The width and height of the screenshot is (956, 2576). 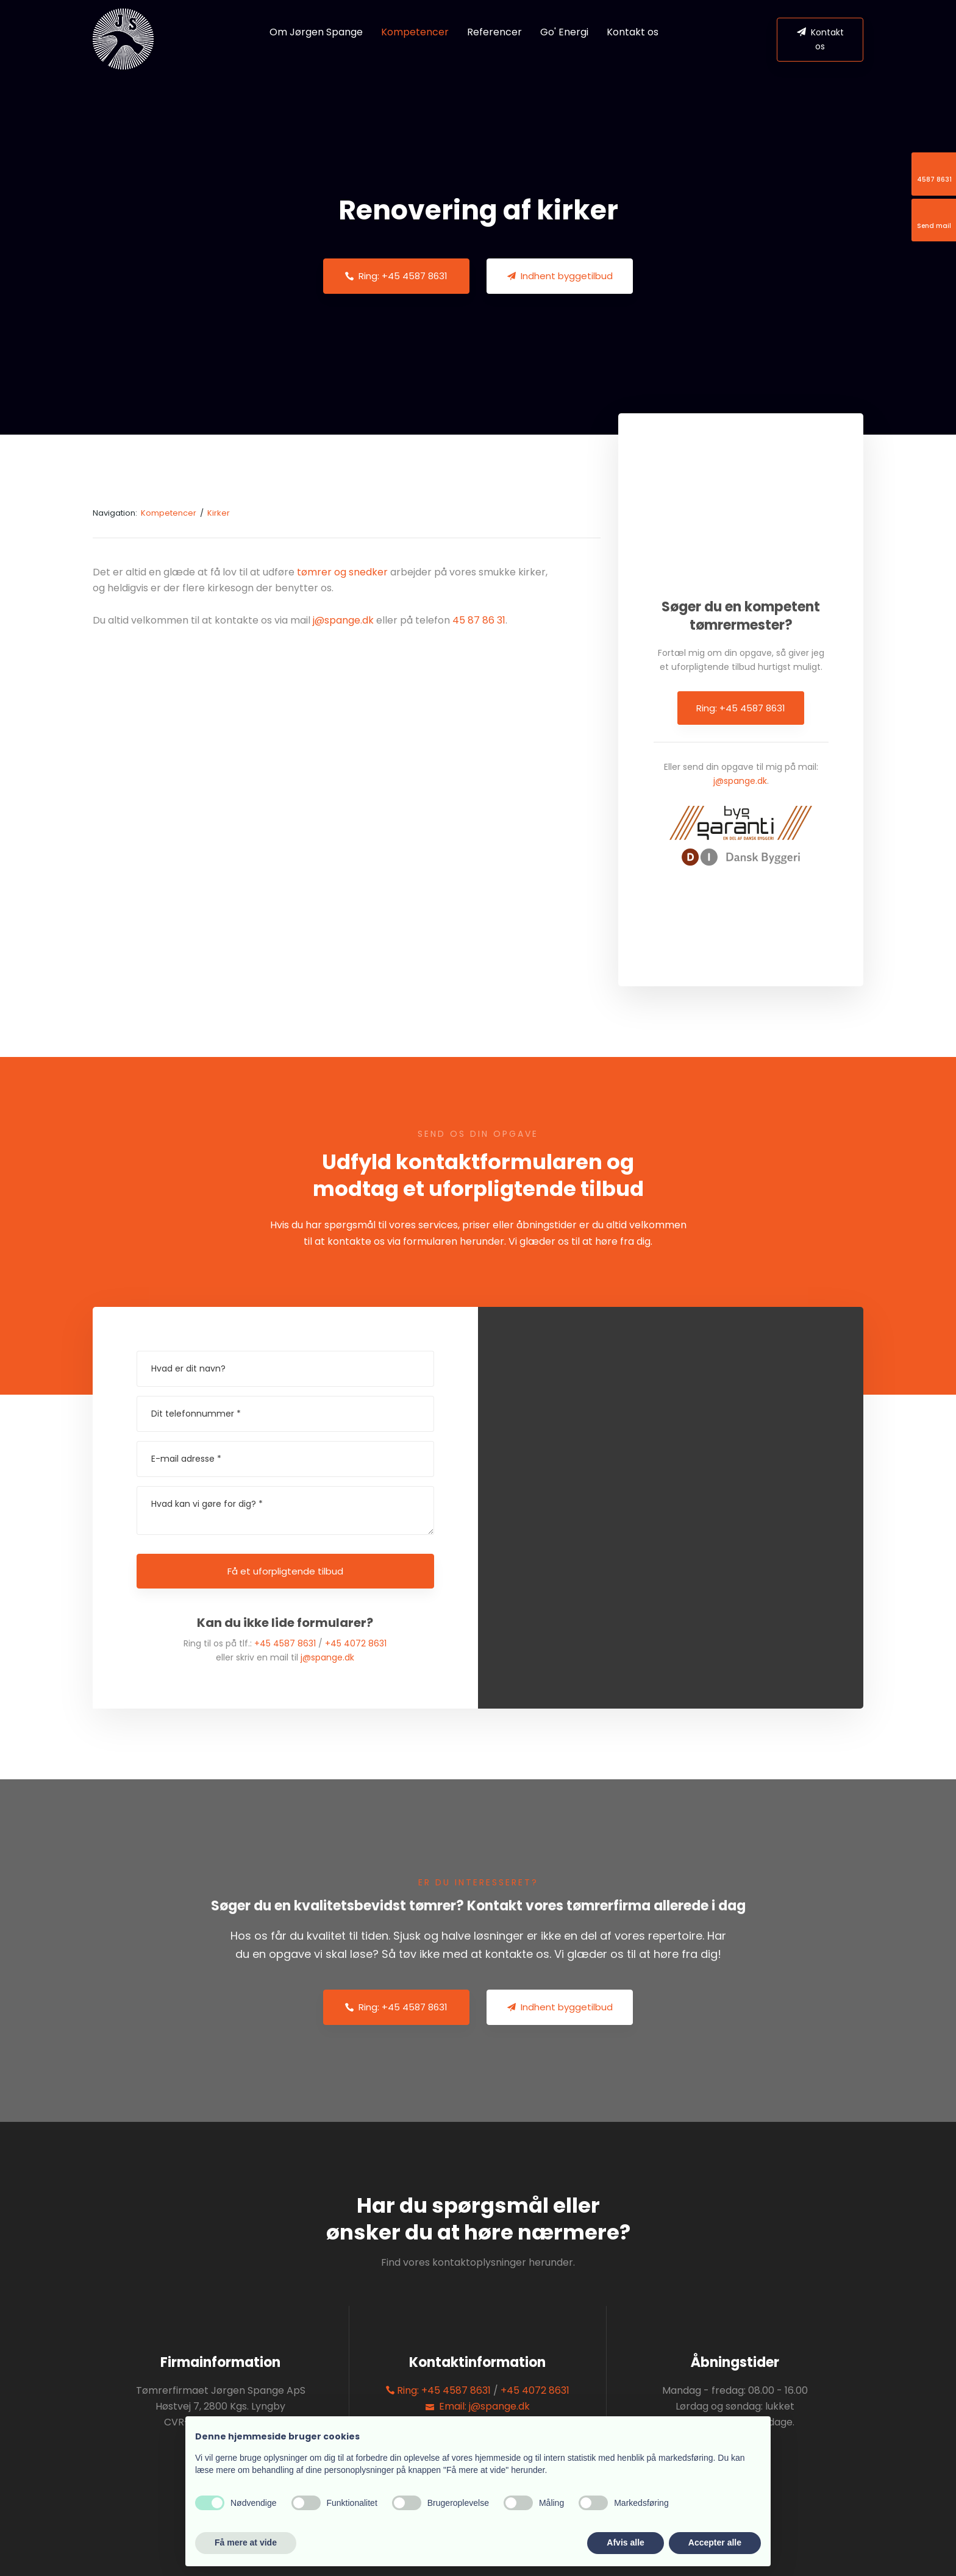 I want to click on j@spange.dk, so click(x=343, y=620).